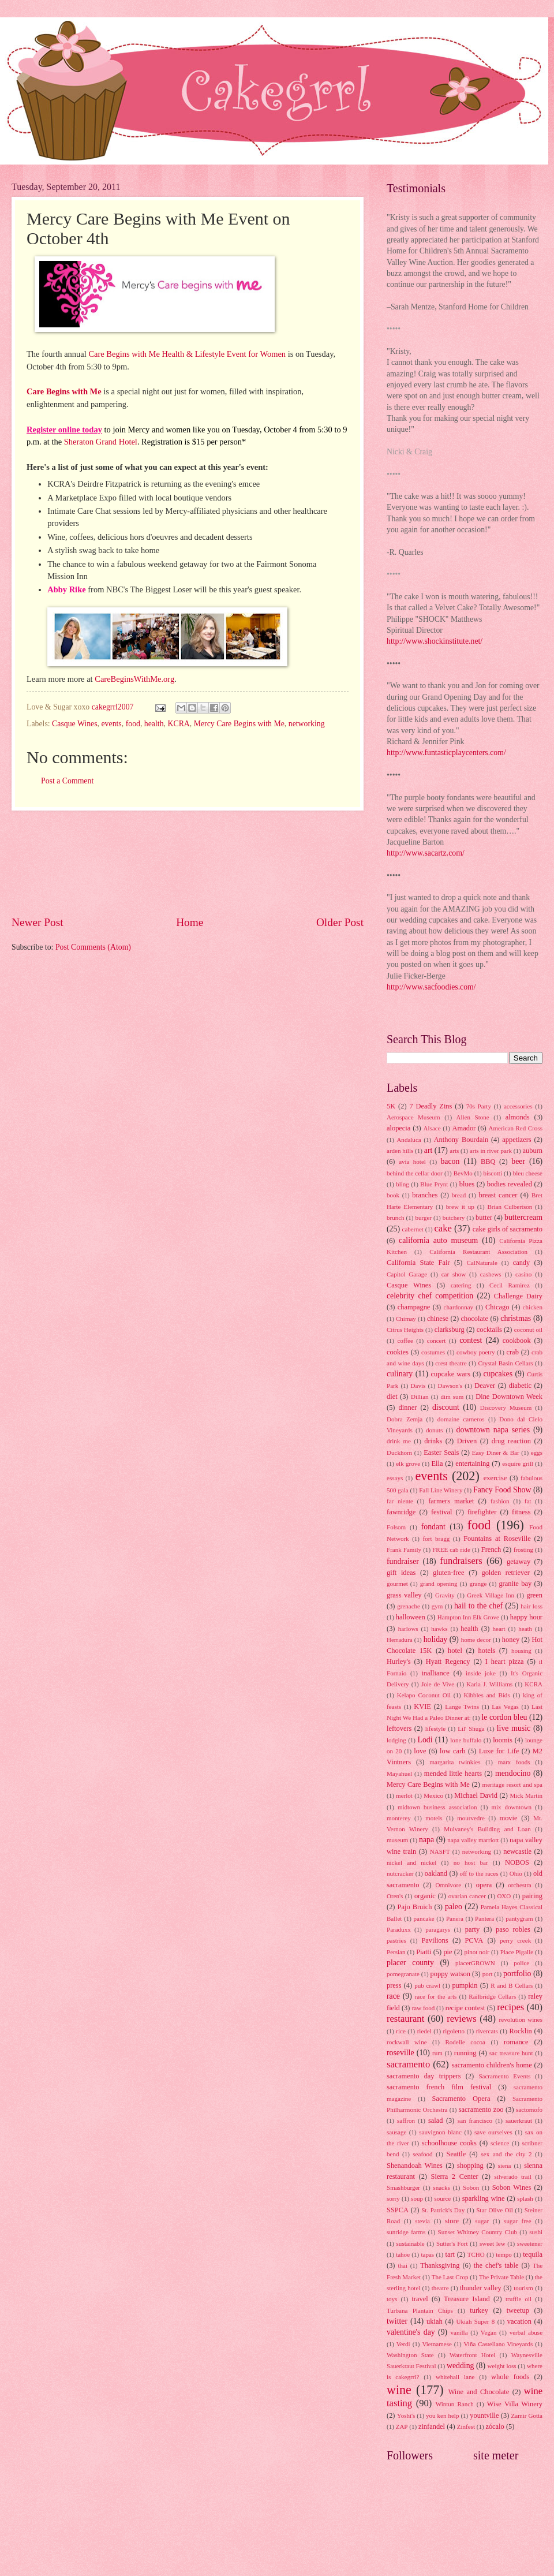  I want to click on Panera, so click(454, 1918).